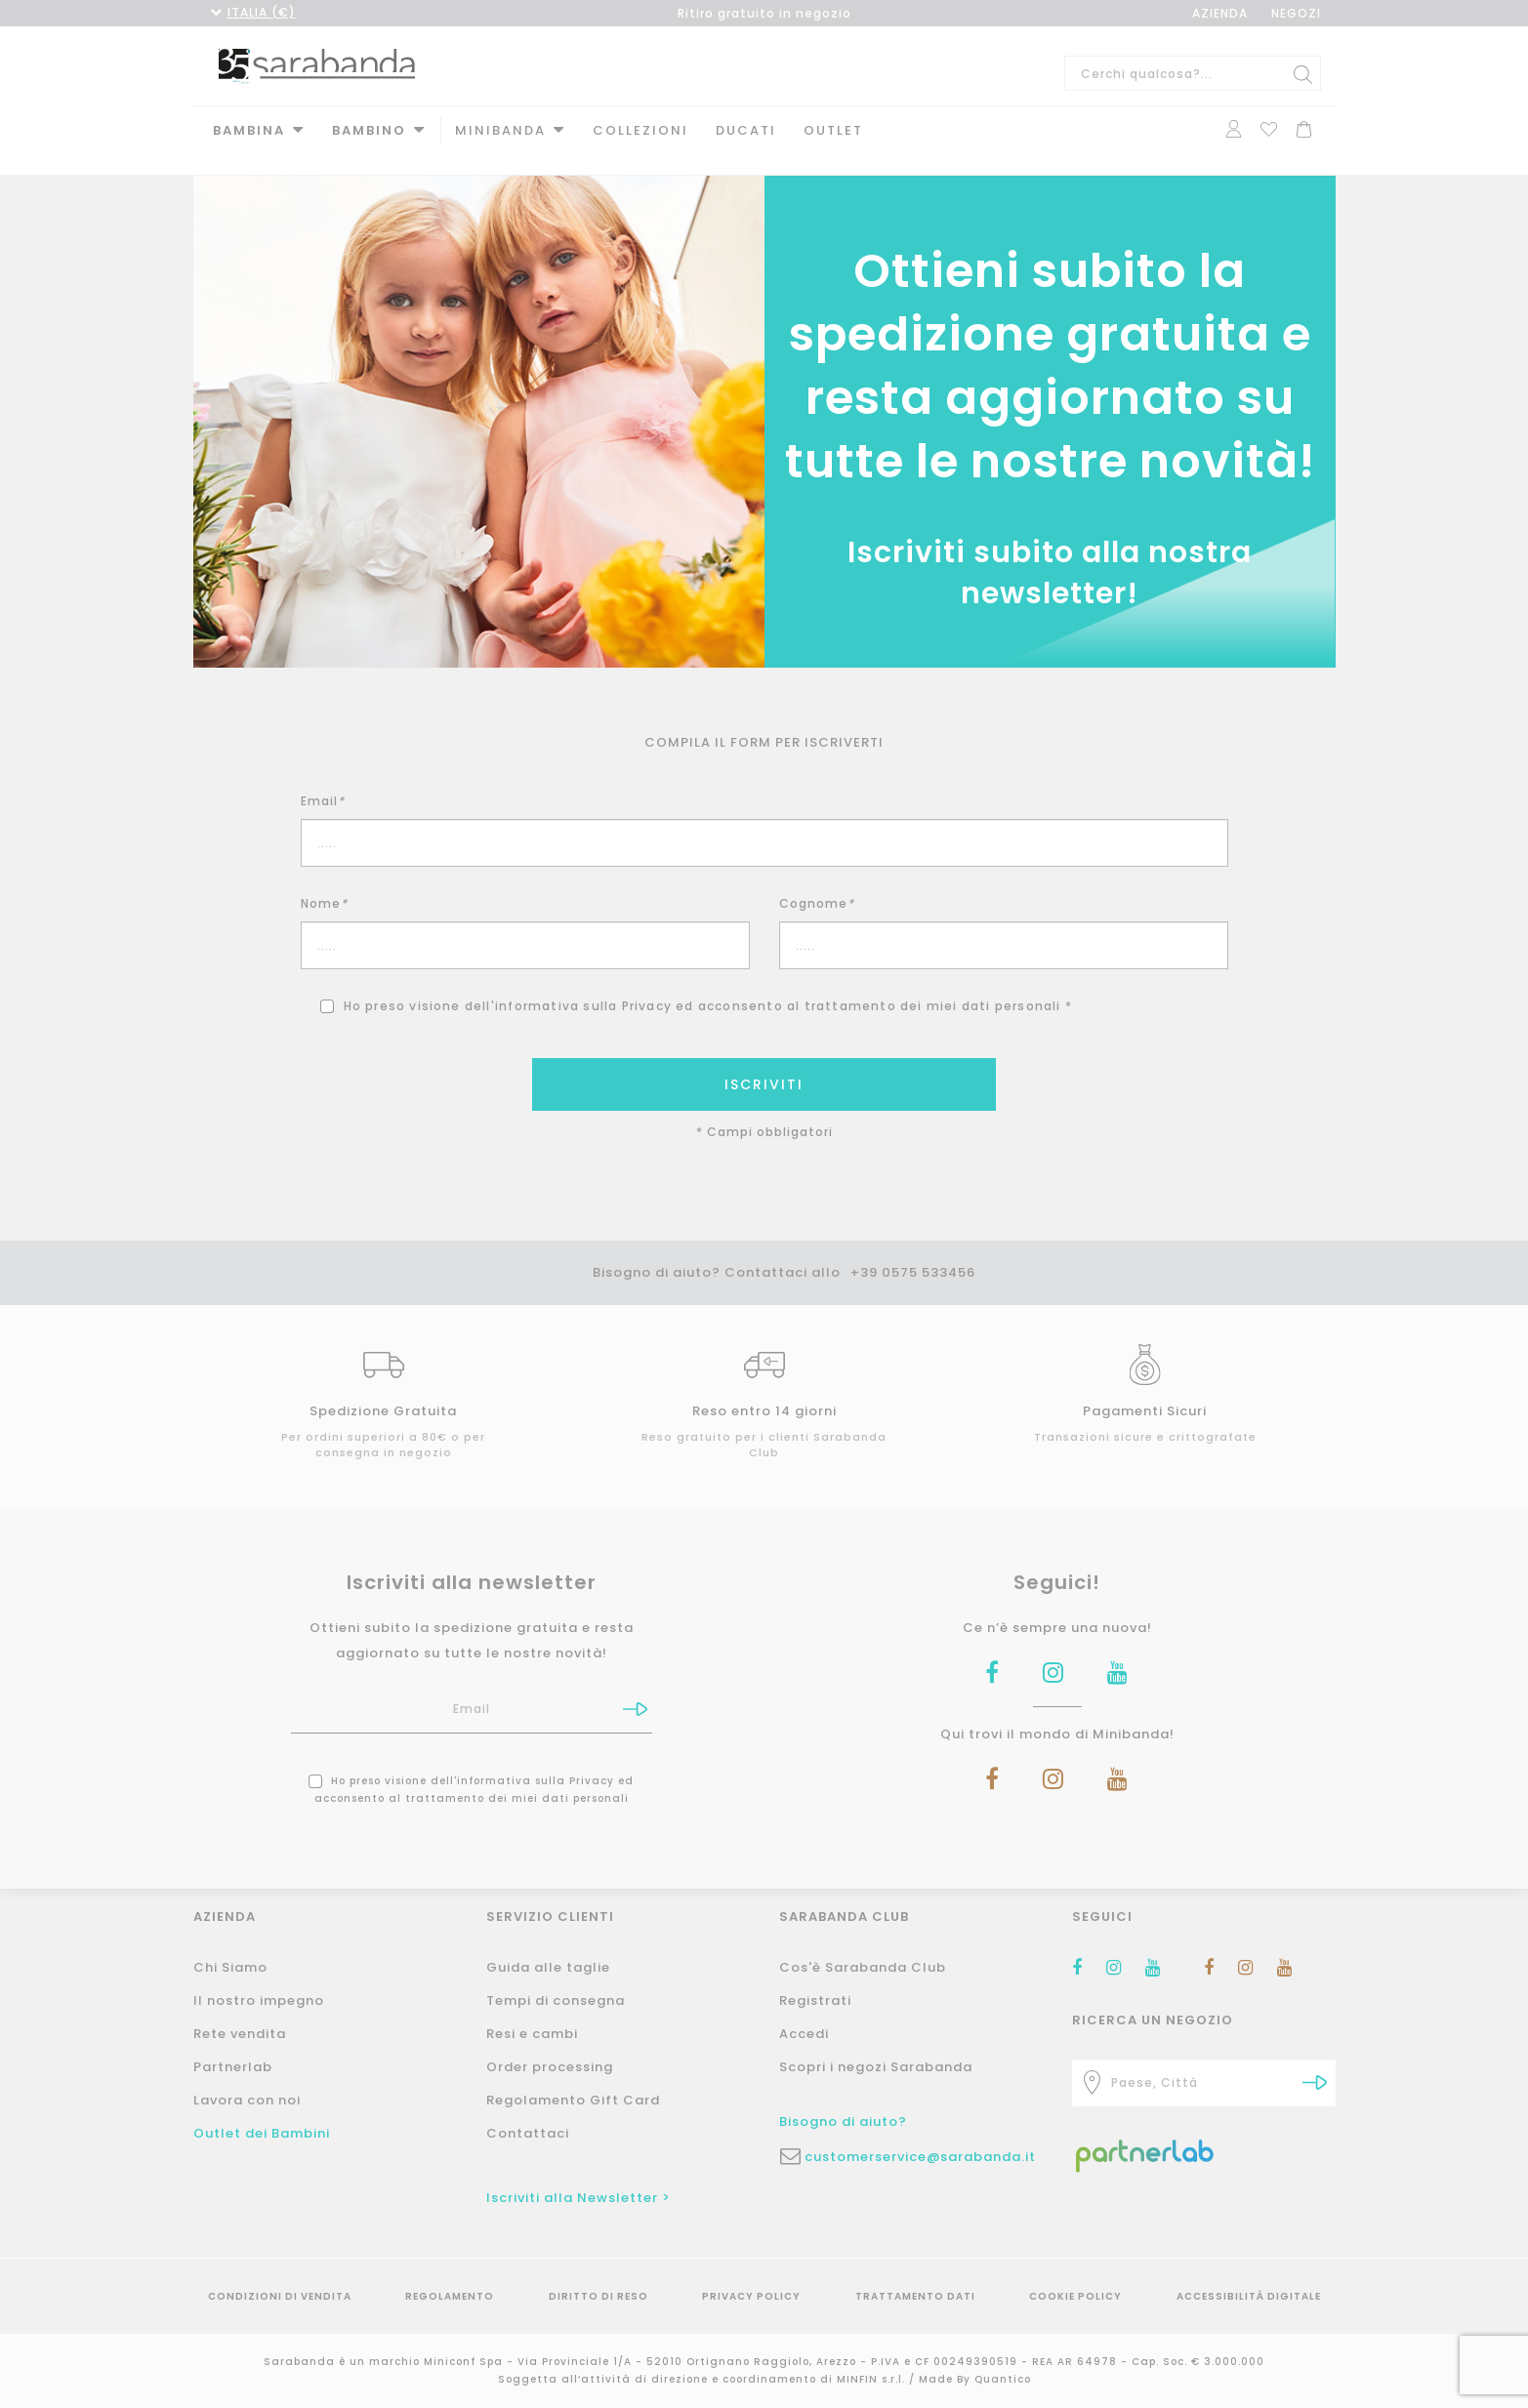 This screenshot has width=1528, height=2408. Describe the element at coordinates (915, 2296) in the screenshot. I see `Trattamento Dati` at that location.